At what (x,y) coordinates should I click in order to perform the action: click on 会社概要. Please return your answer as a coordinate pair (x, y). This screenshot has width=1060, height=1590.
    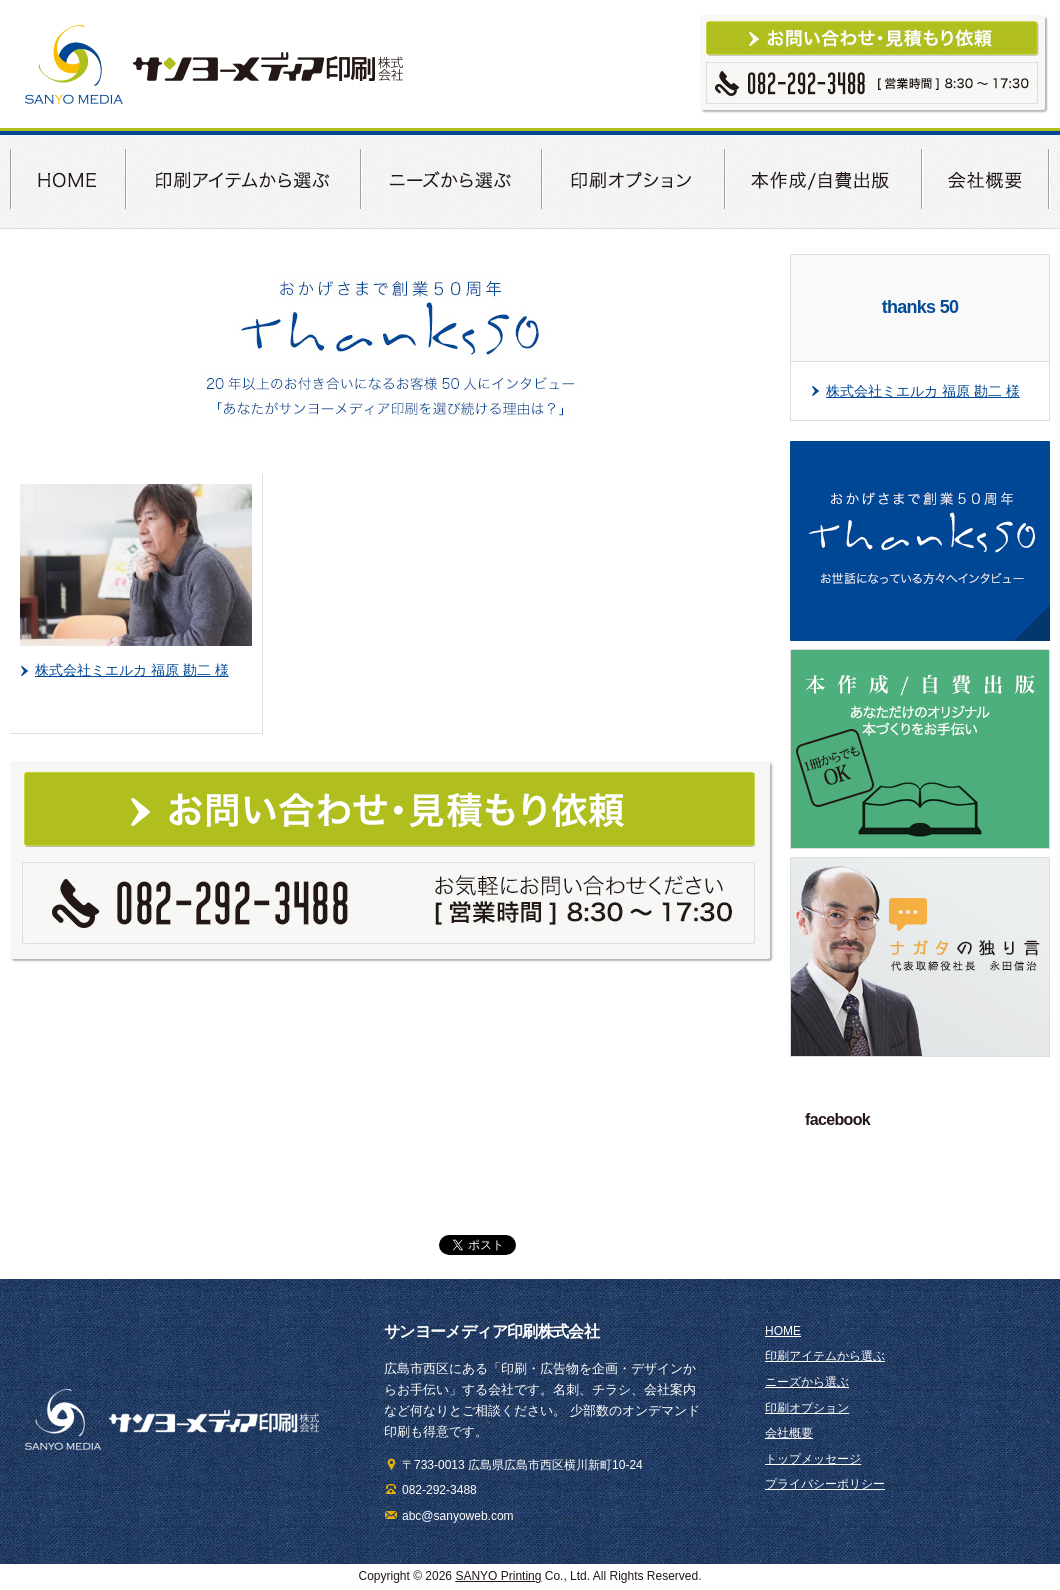
    Looking at the image, I should click on (789, 1433).